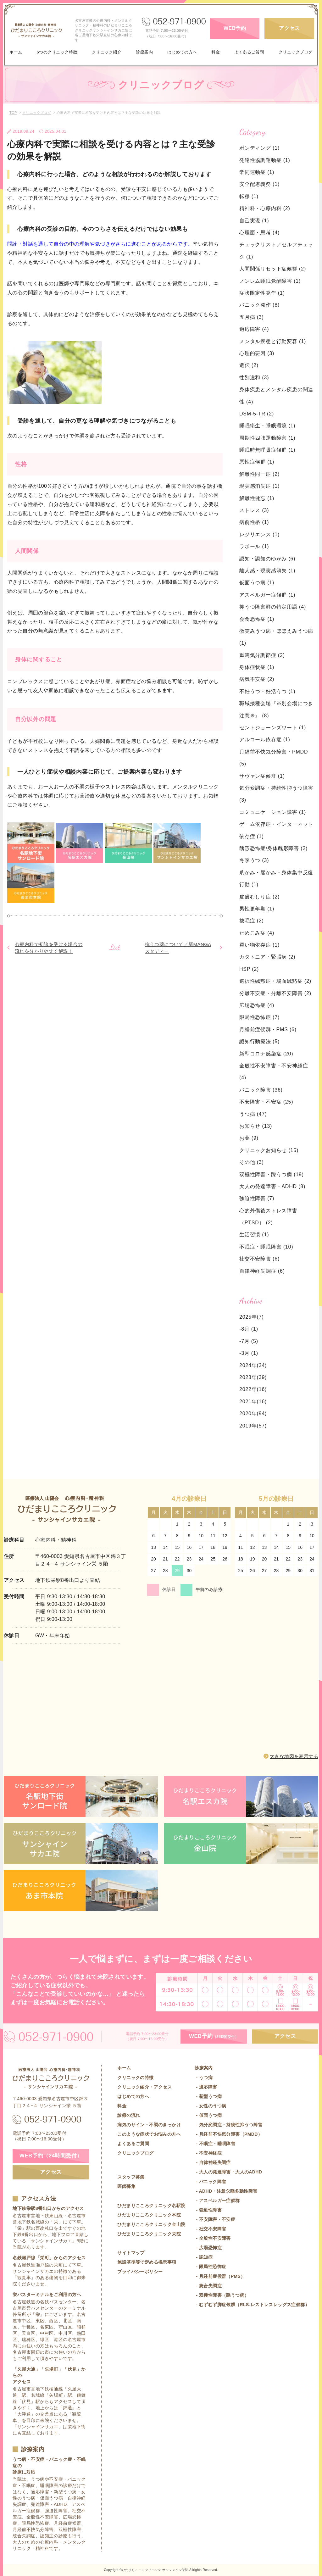 This screenshot has height=2576, width=322. What do you see at coordinates (146, 2262) in the screenshot?
I see `施設基準等で定める掲示事項` at bounding box center [146, 2262].